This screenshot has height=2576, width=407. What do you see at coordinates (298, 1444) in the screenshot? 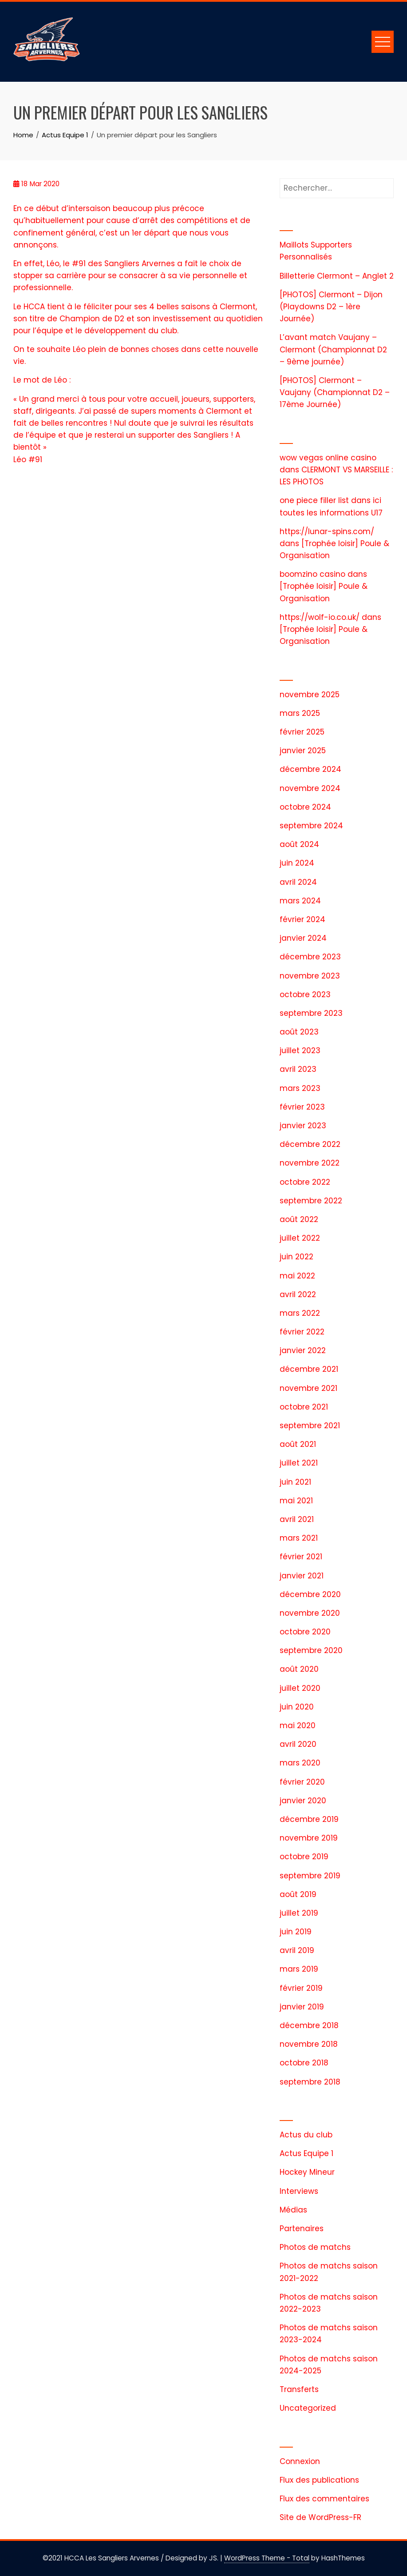
I see `août 2021` at bounding box center [298, 1444].